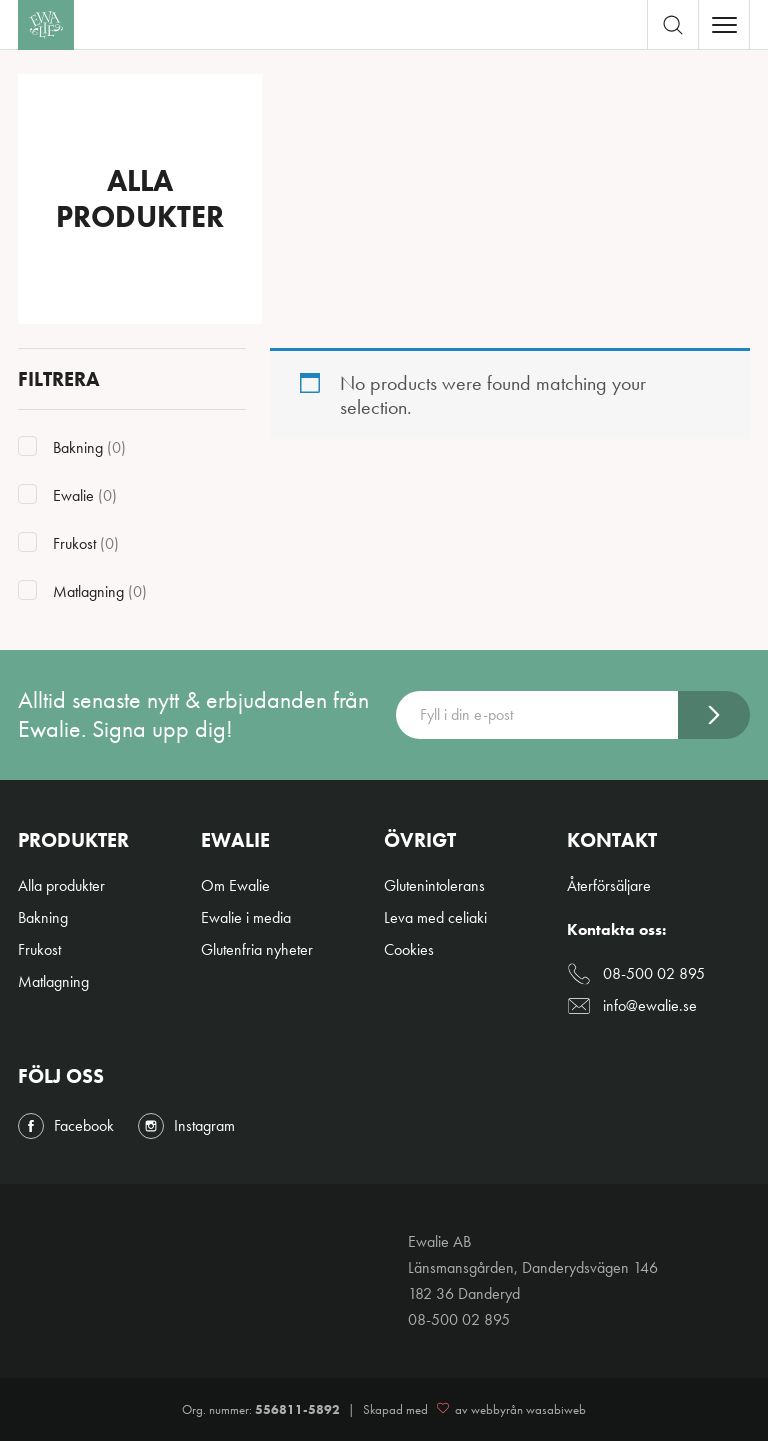 This screenshot has width=768, height=1441. What do you see at coordinates (409, 949) in the screenshot?
I see `Cookies` at bounding box center [409, 949].